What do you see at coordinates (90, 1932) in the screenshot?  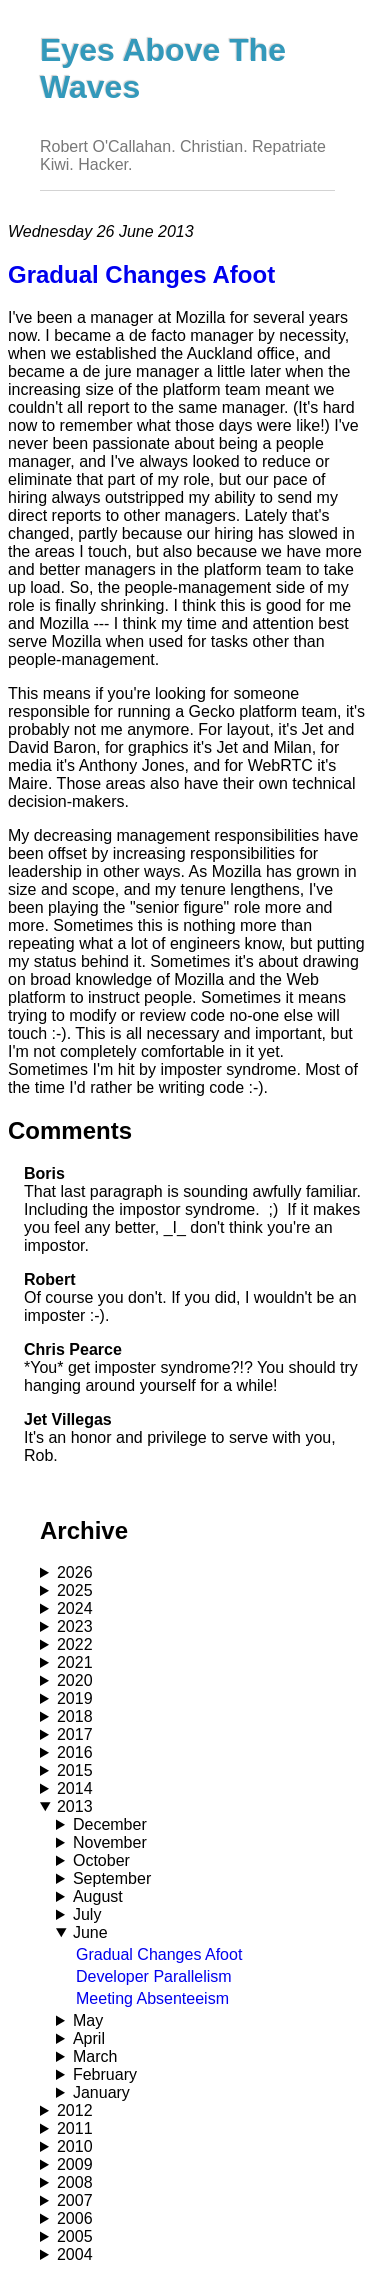 I see `June` at bounding box center [90, 1932].